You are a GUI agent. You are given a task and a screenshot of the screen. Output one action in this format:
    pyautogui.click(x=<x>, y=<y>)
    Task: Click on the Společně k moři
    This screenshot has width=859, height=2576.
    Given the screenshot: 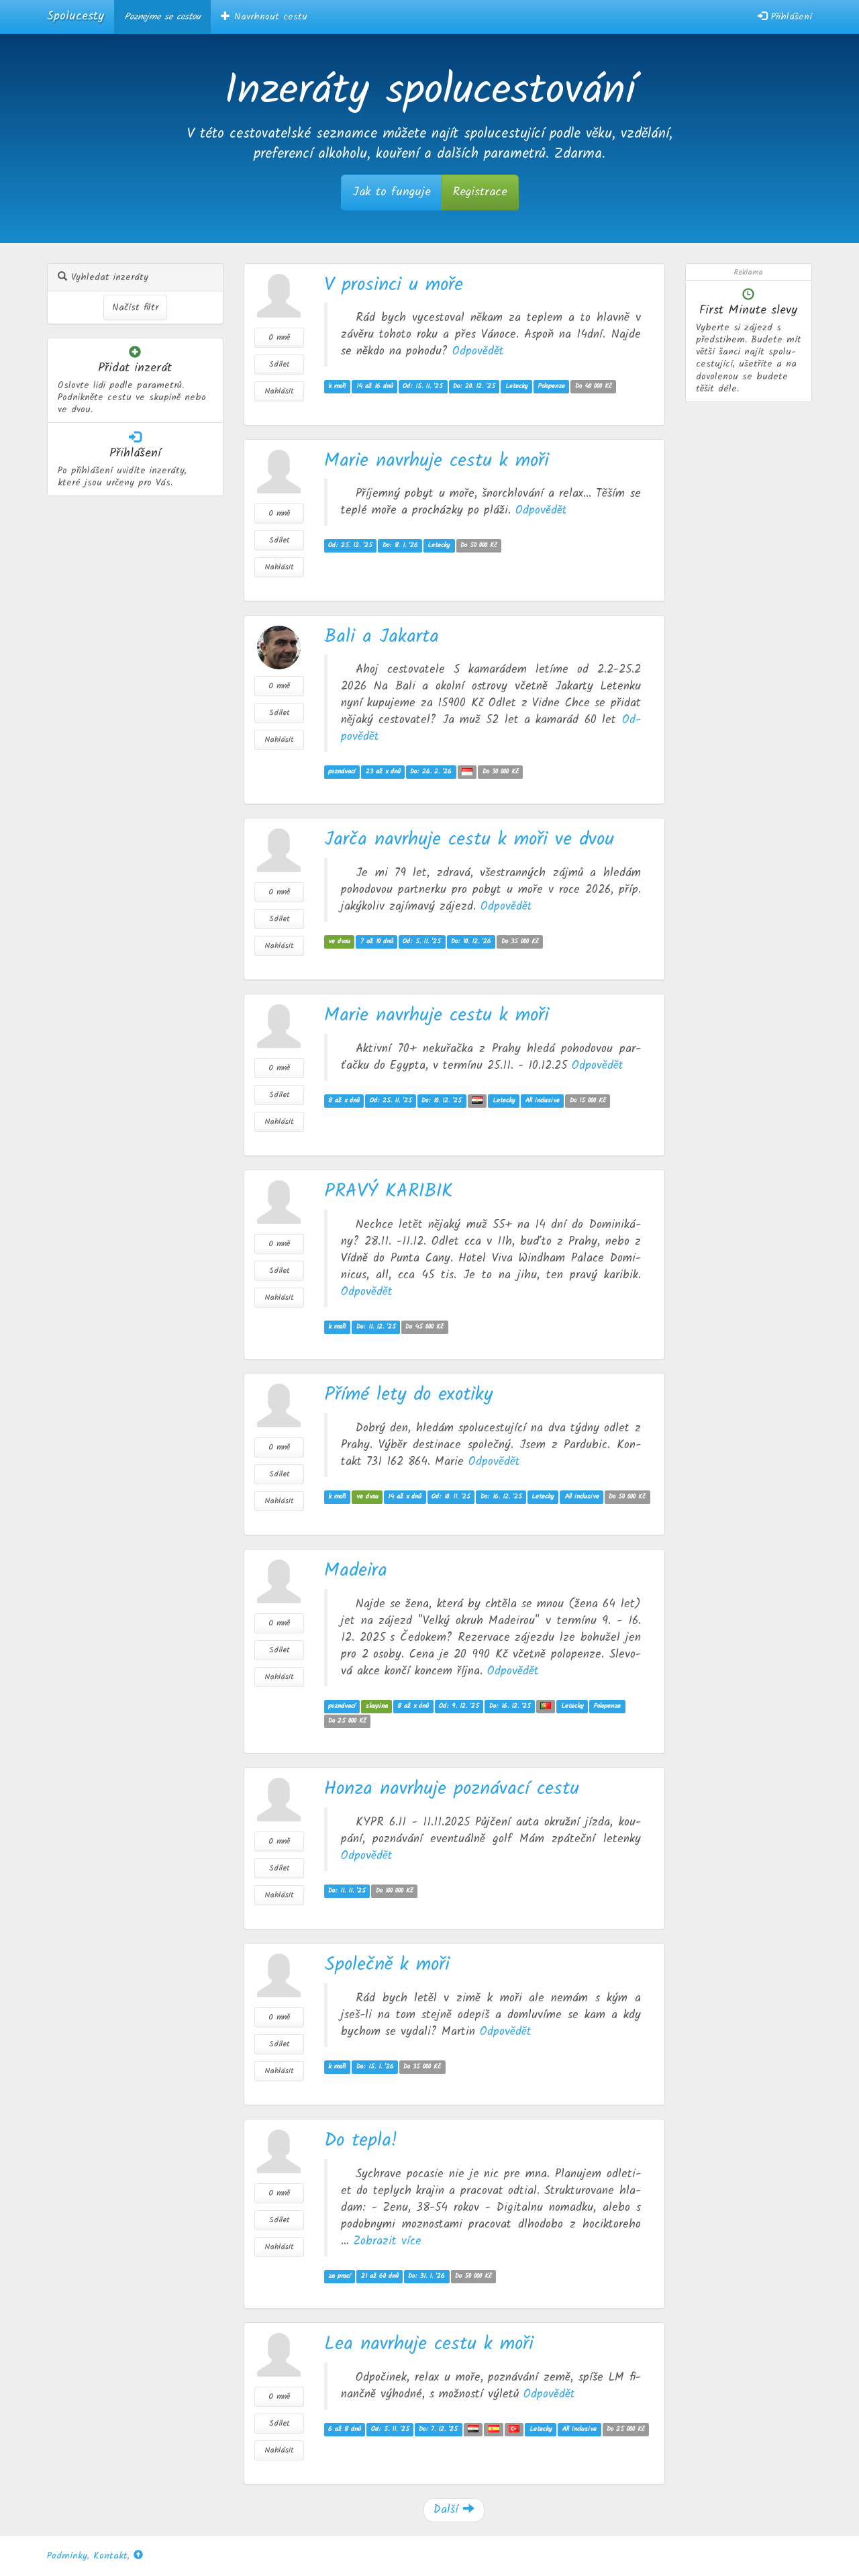 What is the action you would take?
    pyautogui.click(x=387, y=1965)
    